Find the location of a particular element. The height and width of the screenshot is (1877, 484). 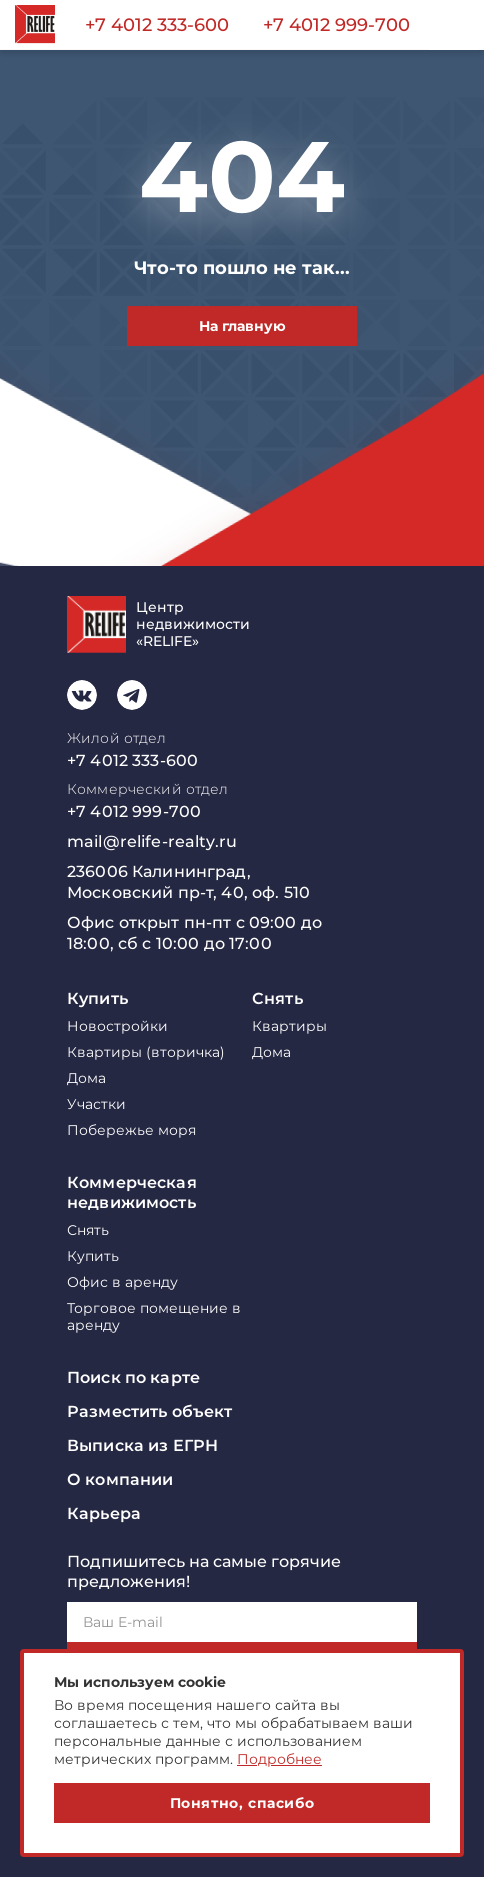

О компании is located at coordinates (120, 1479).